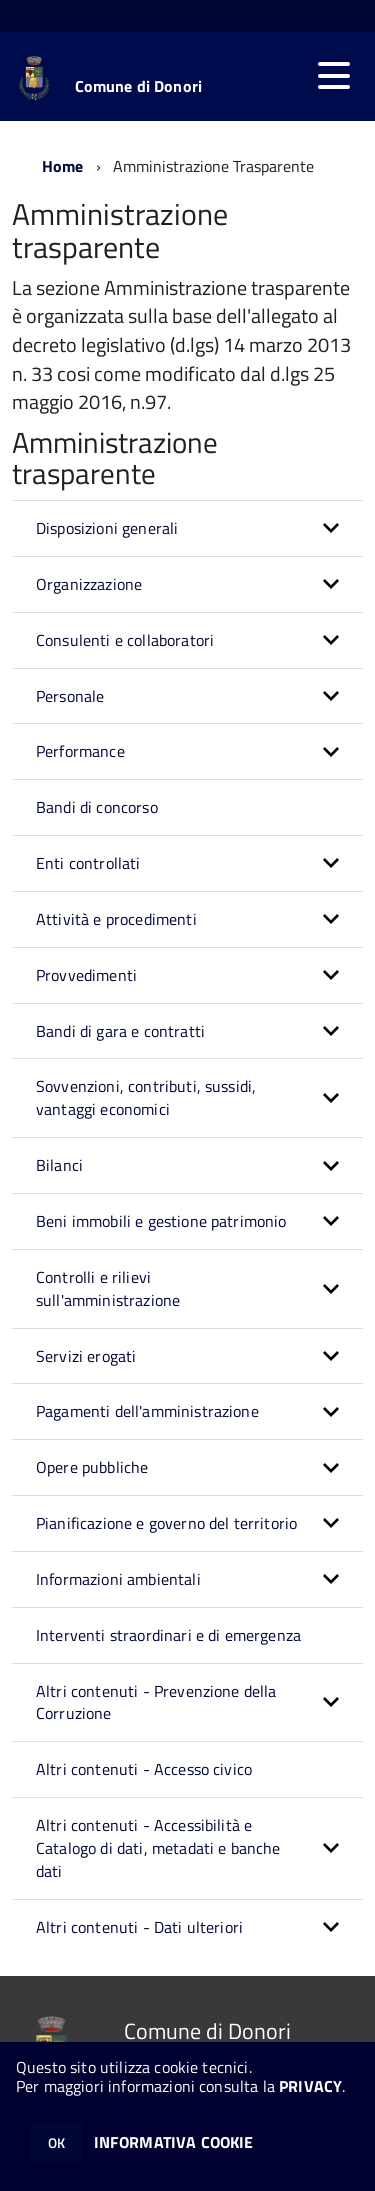 The width and height of the screenshot is (375, 2191). I want to click on Servizi erogati [button], so click(86, 1356).